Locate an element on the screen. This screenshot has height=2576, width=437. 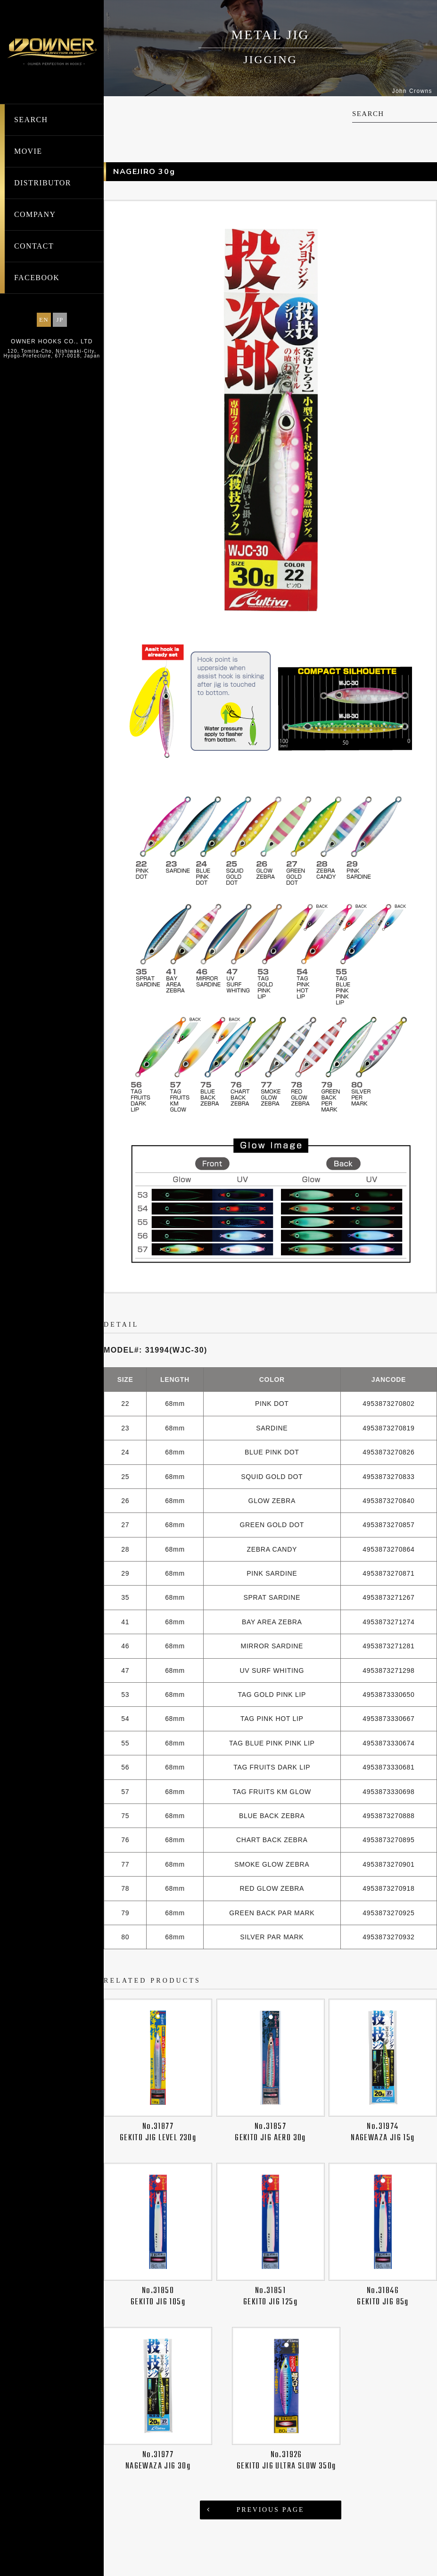
CONTACT is located at coordinates (34, 246).